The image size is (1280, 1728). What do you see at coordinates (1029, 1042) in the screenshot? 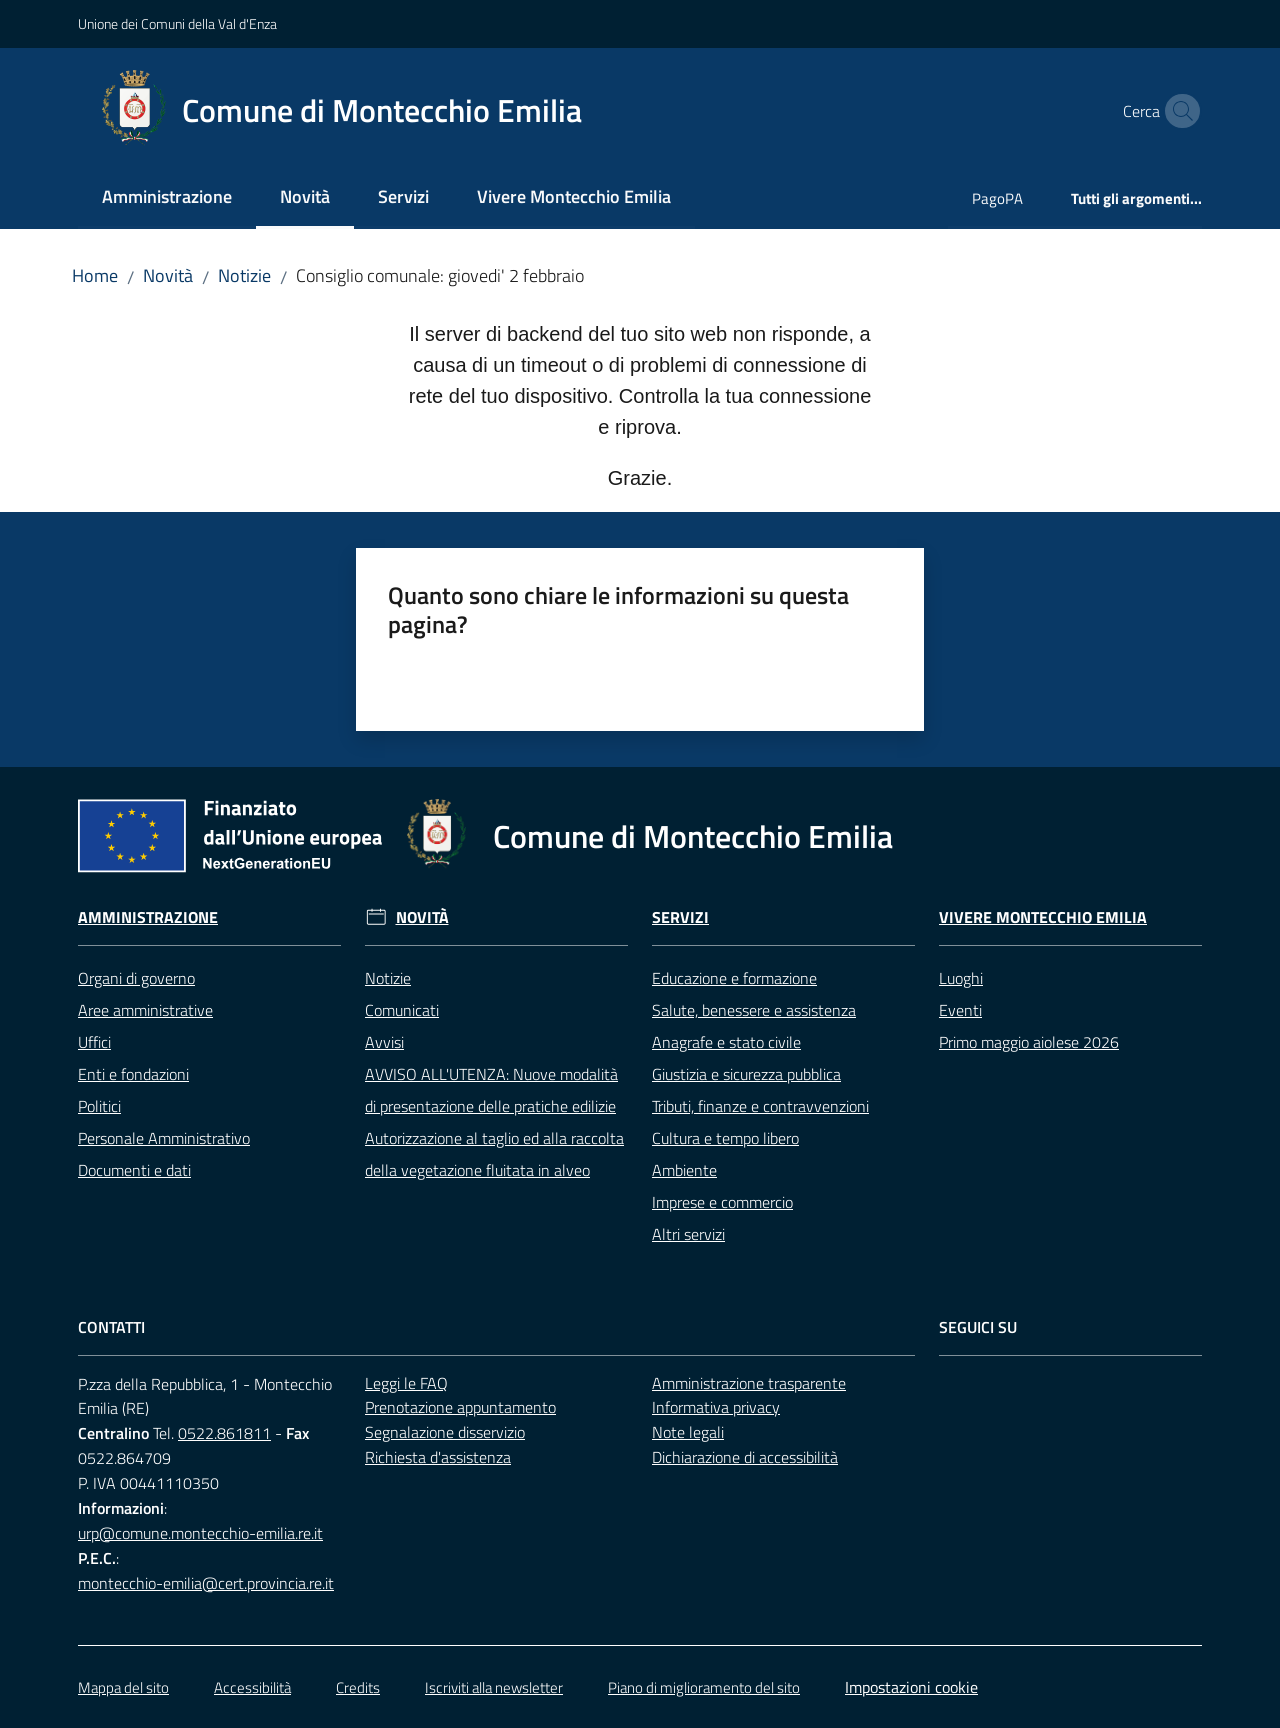
I see `Primo maggio aiolese 2026` at bounding box center [1029, 1042].